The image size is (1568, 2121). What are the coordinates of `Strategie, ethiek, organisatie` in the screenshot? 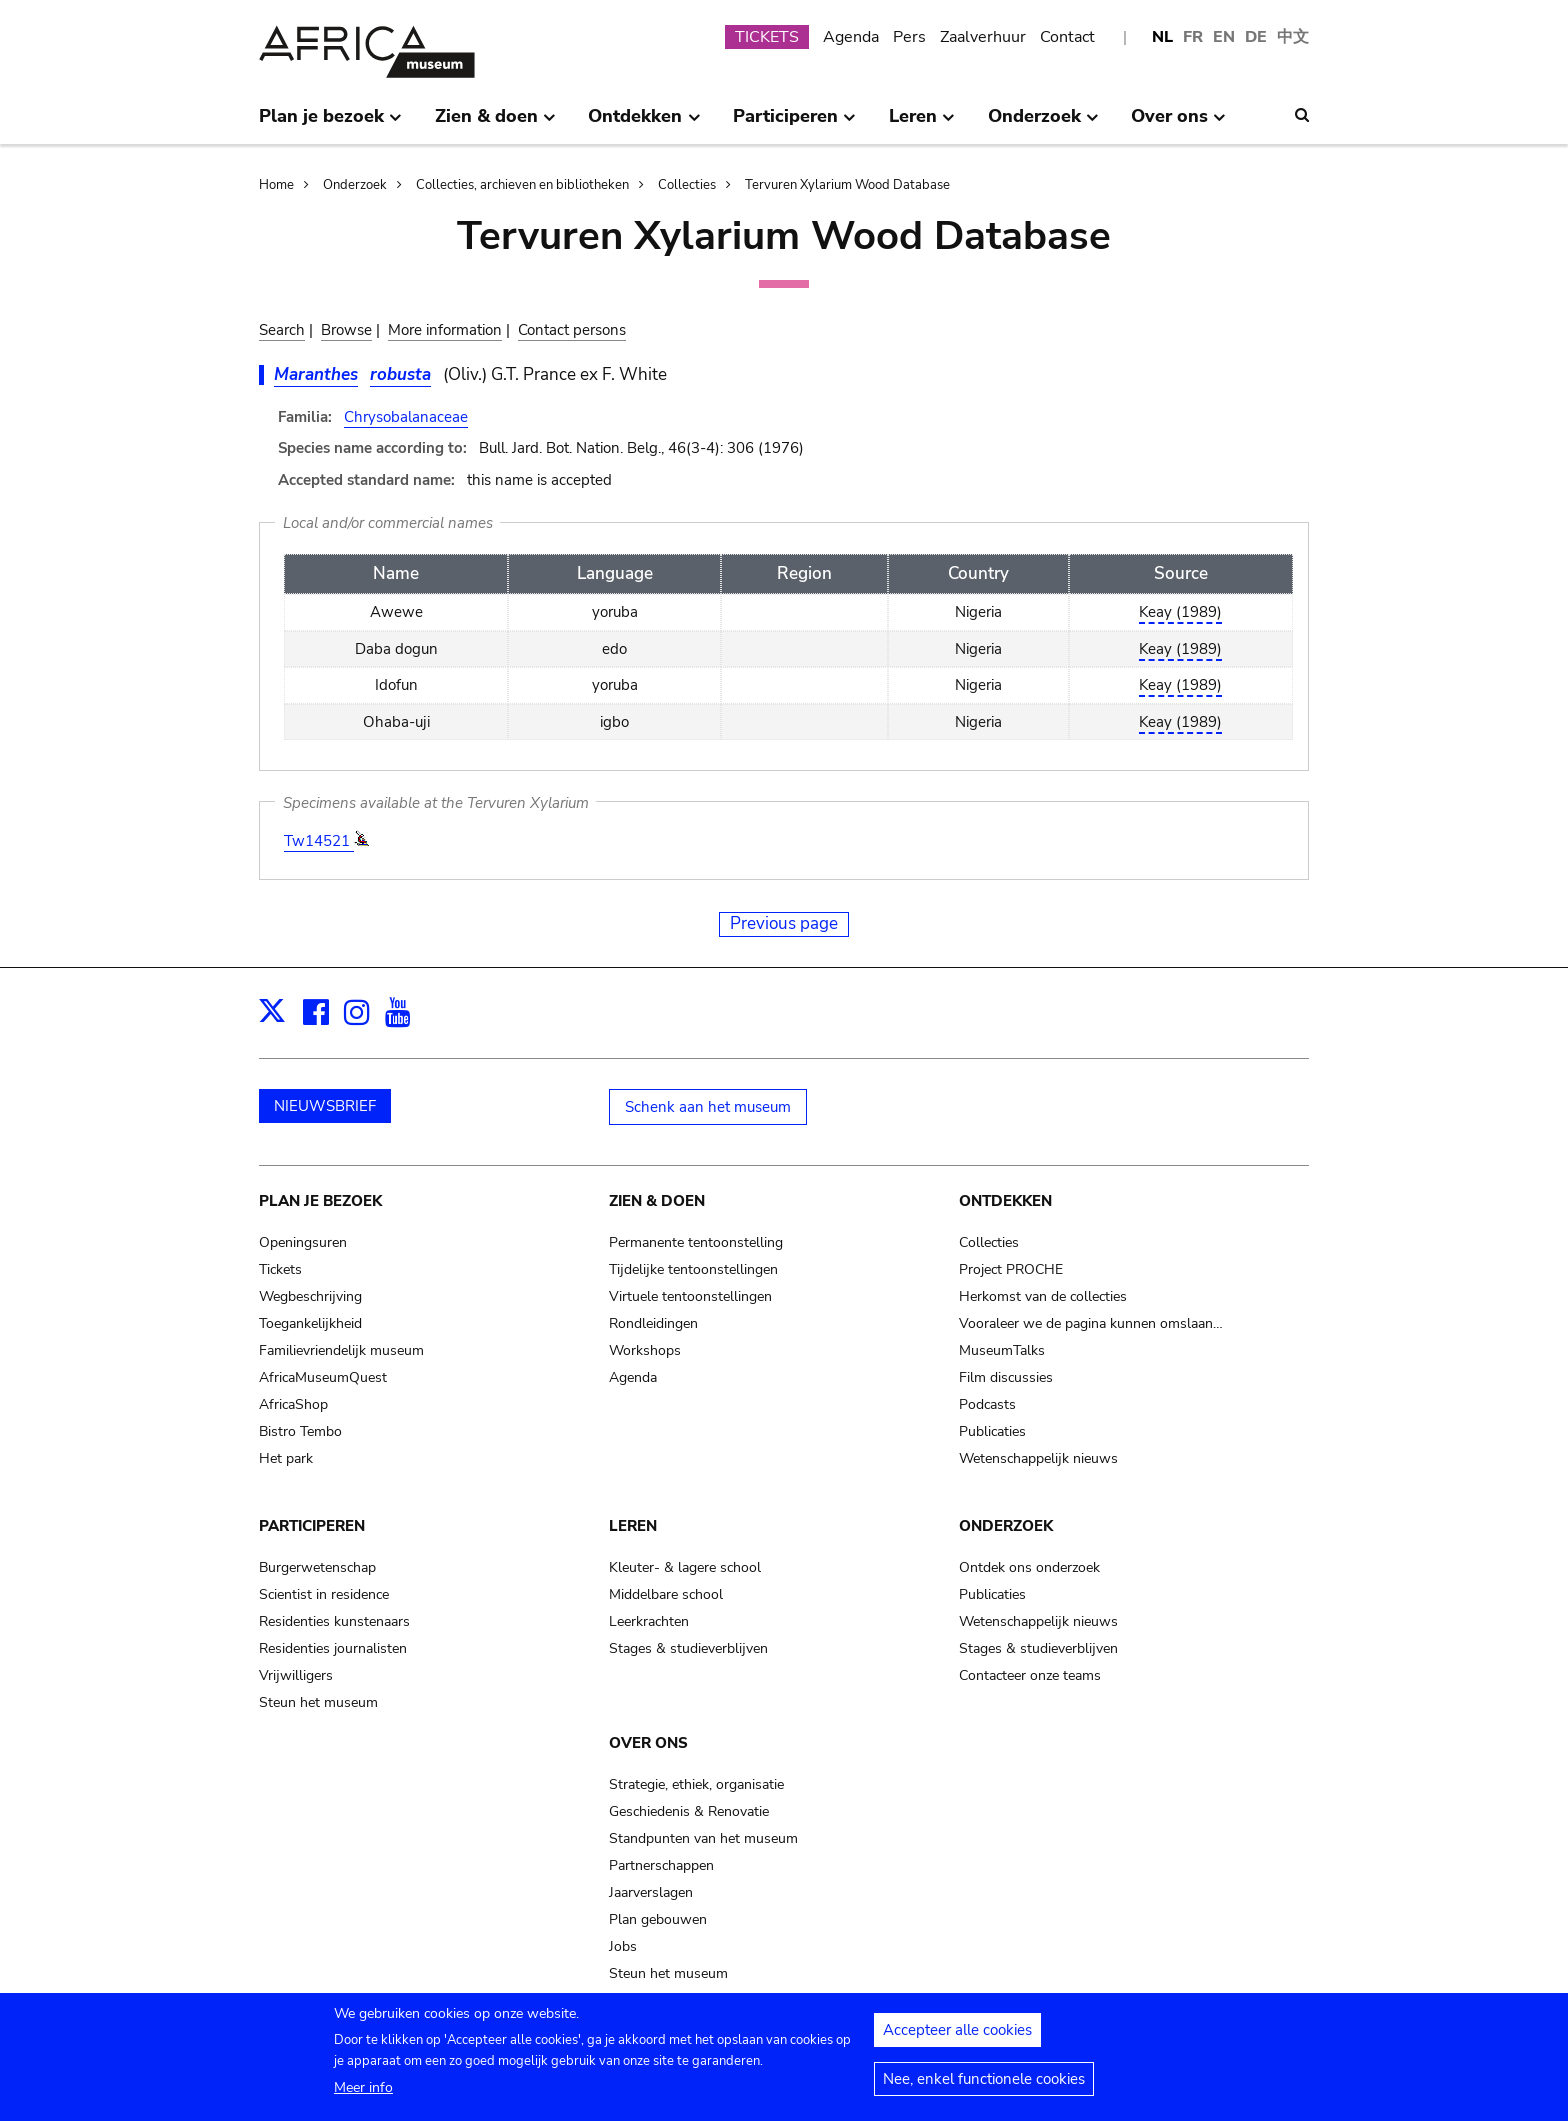 It's located at (696, 1784).